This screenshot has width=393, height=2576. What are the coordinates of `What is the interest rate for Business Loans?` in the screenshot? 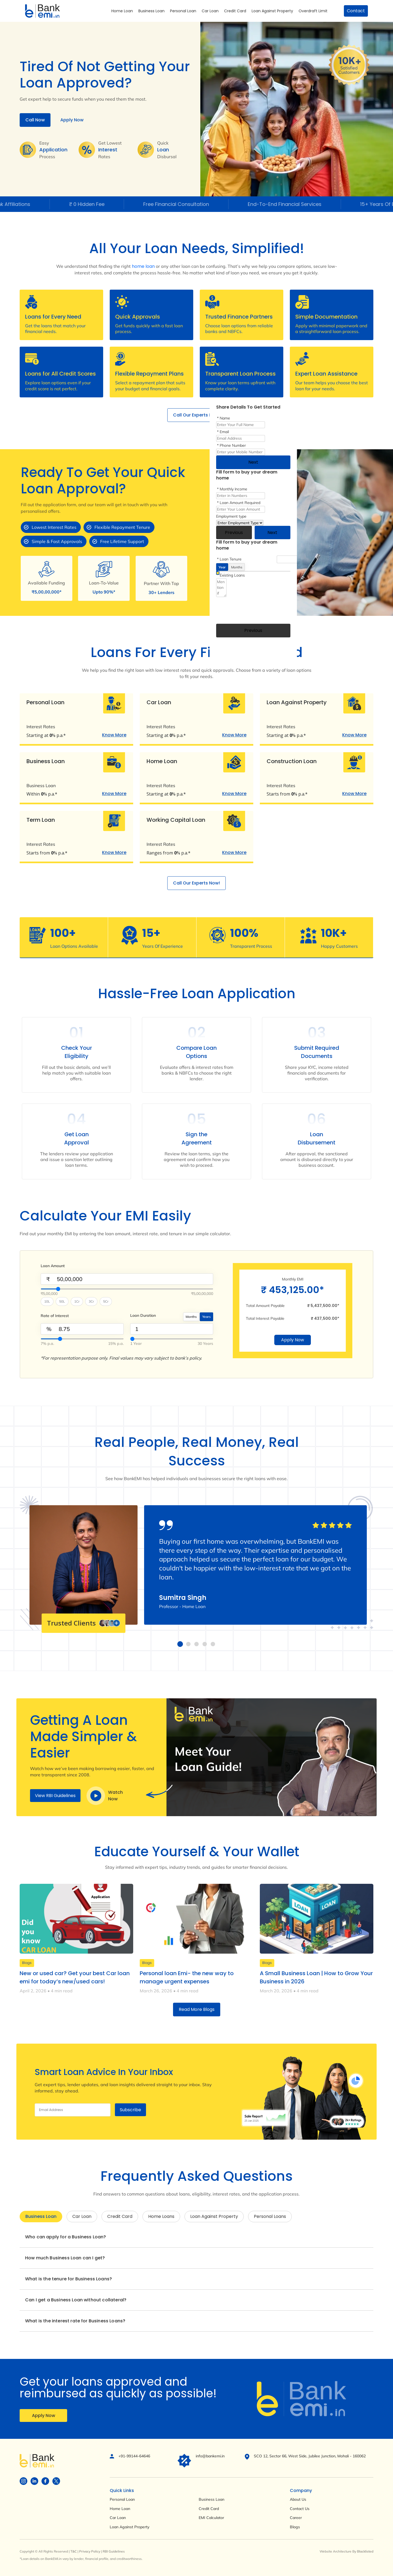 It's located at (75, 2321).